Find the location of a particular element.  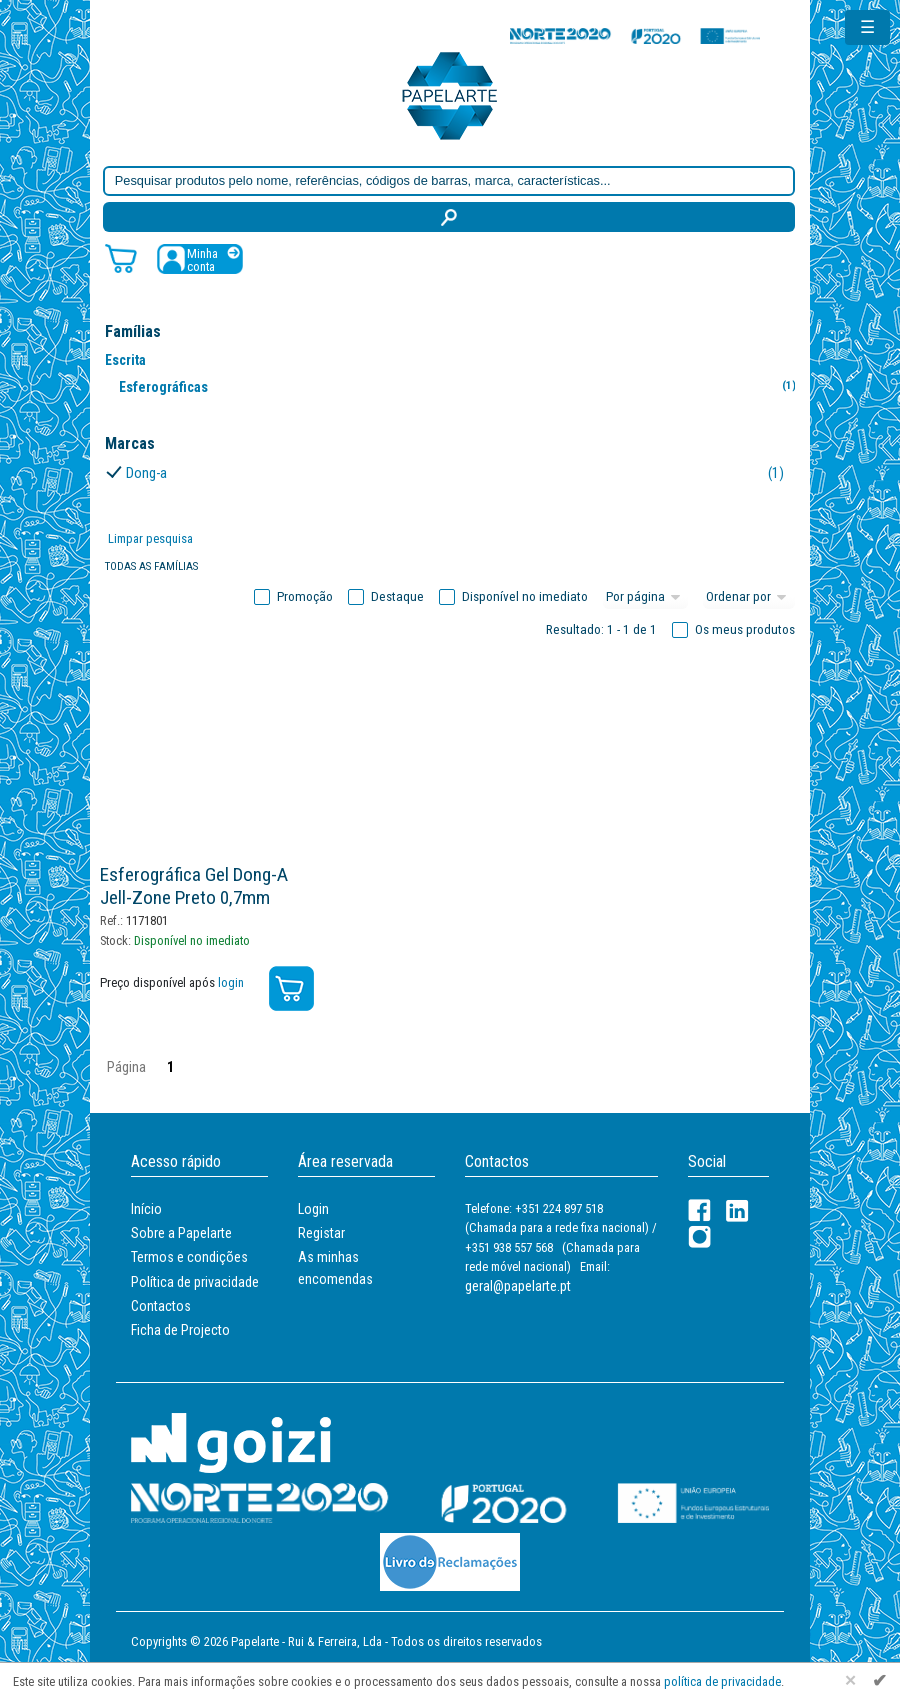

geral@papelarte.pt is located at coordinates (518, 1286).